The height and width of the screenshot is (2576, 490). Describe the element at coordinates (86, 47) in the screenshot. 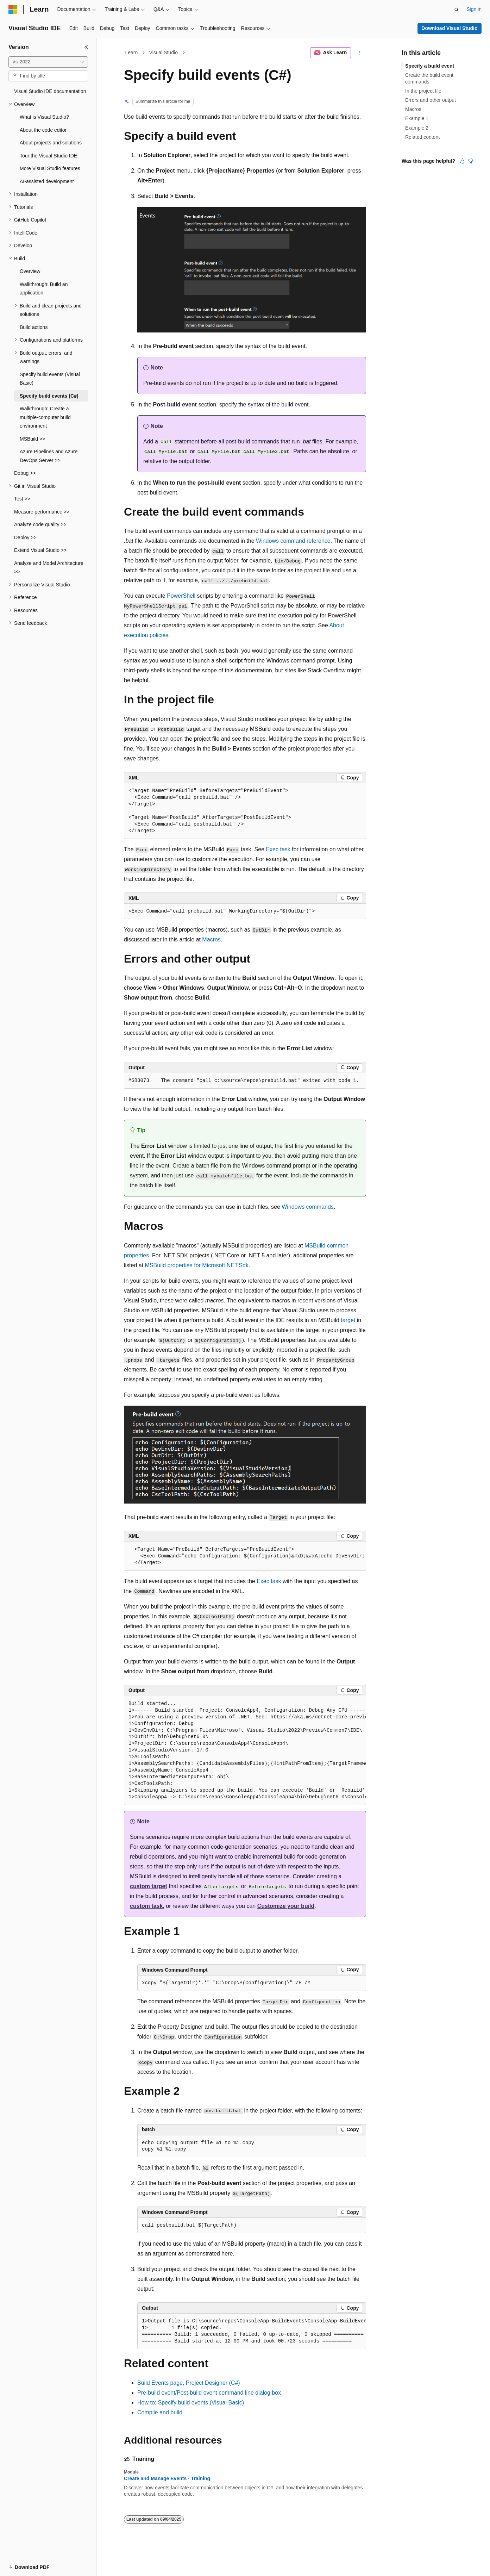

I see `[Collapse]` at that location.